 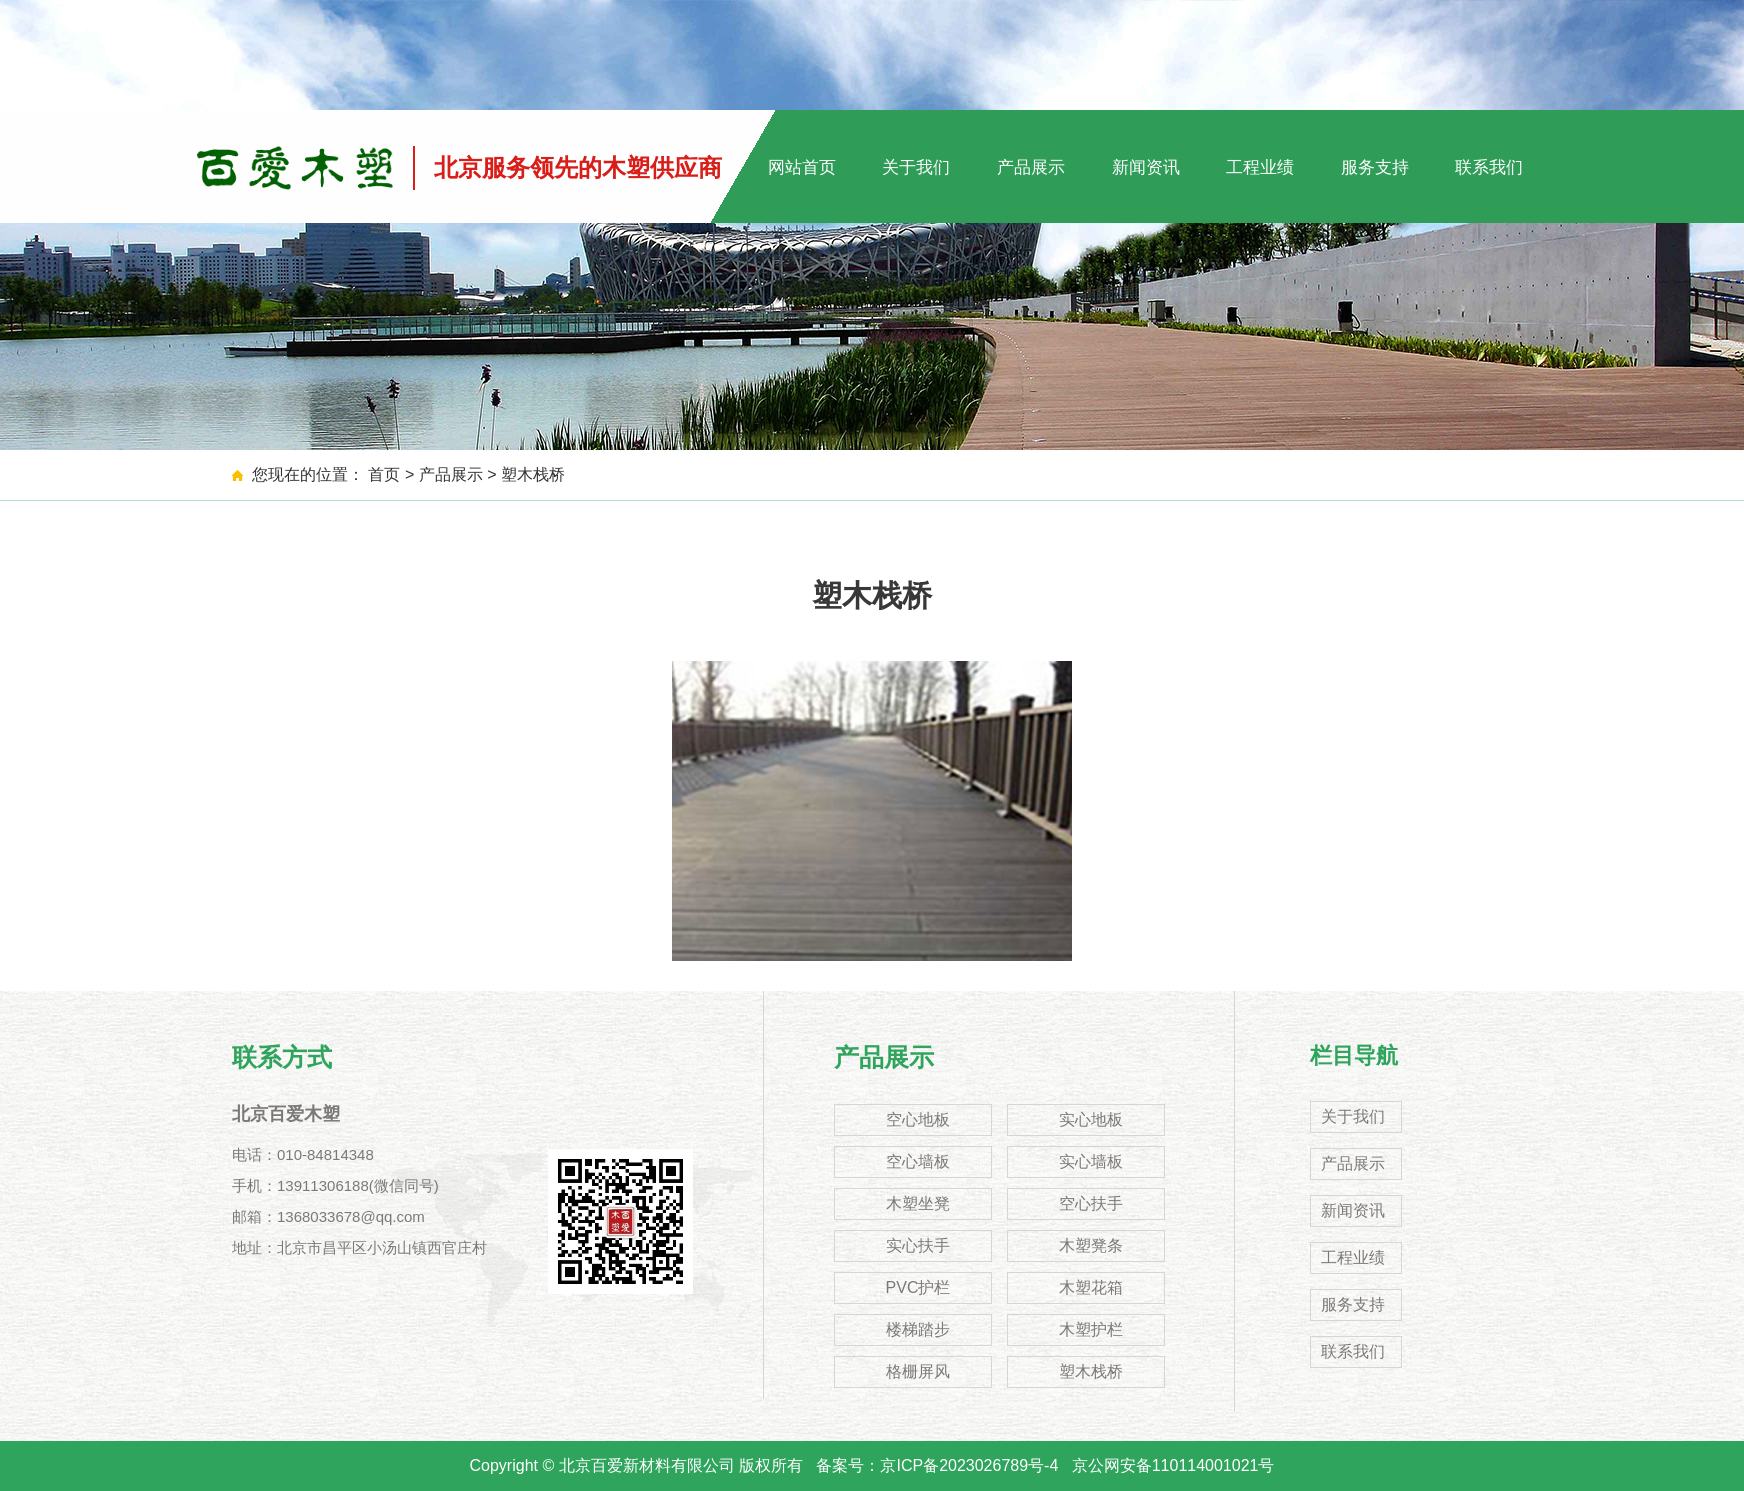 What do you see at coordinates (1489, 167) in the screenshot?
I see `联系我们` at bounding box center [1489, 167].